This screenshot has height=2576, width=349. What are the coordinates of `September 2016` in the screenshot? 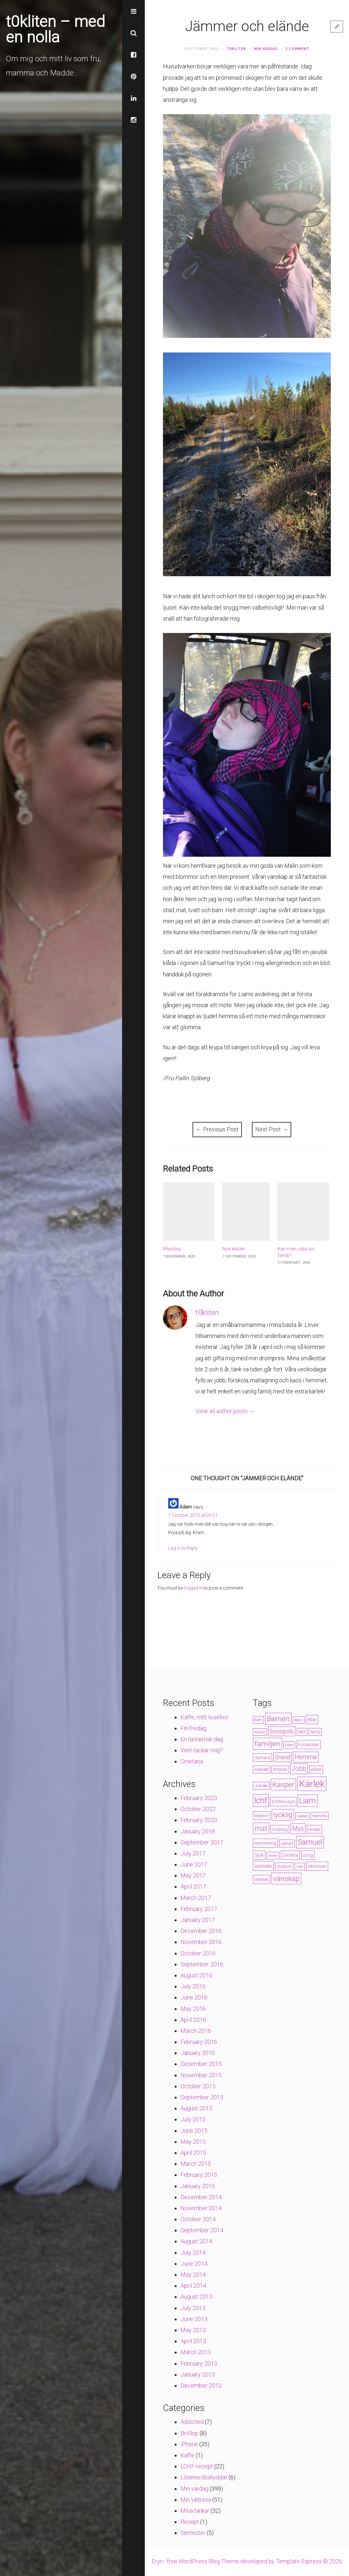 It's located at (202, 1964).